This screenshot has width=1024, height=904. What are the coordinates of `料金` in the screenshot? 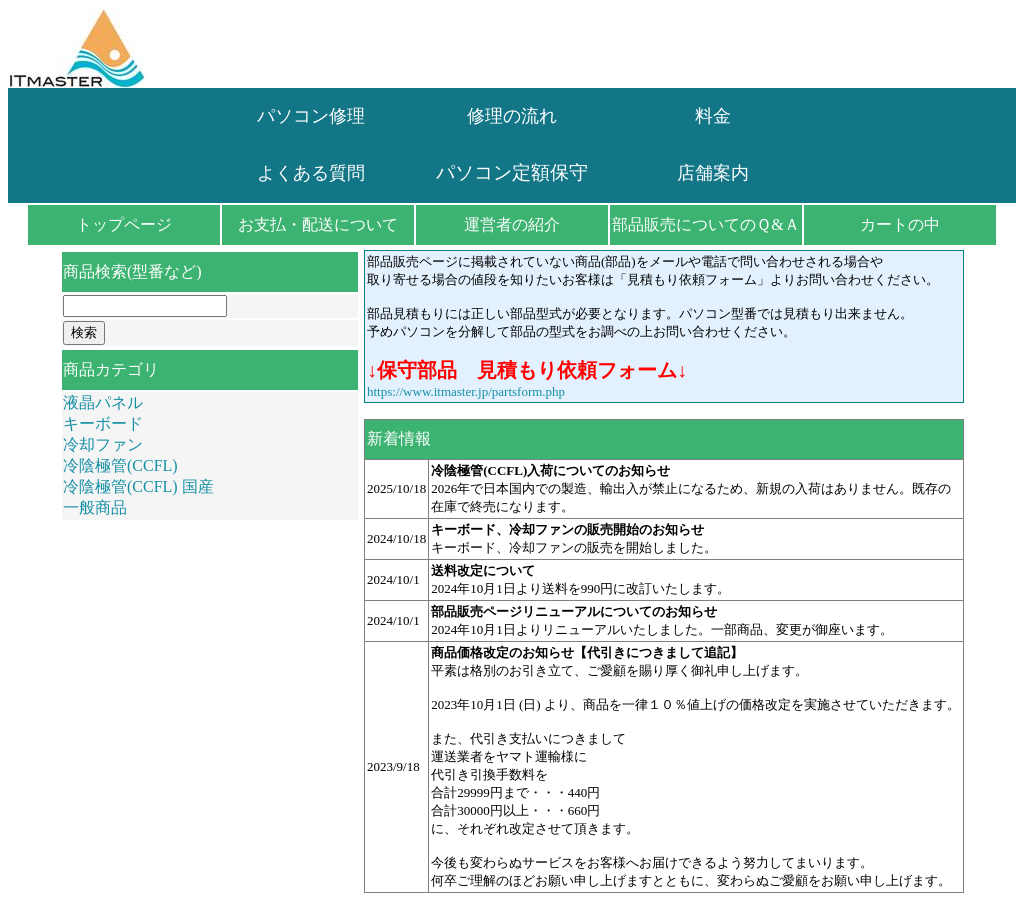 It's located at (713, 116).